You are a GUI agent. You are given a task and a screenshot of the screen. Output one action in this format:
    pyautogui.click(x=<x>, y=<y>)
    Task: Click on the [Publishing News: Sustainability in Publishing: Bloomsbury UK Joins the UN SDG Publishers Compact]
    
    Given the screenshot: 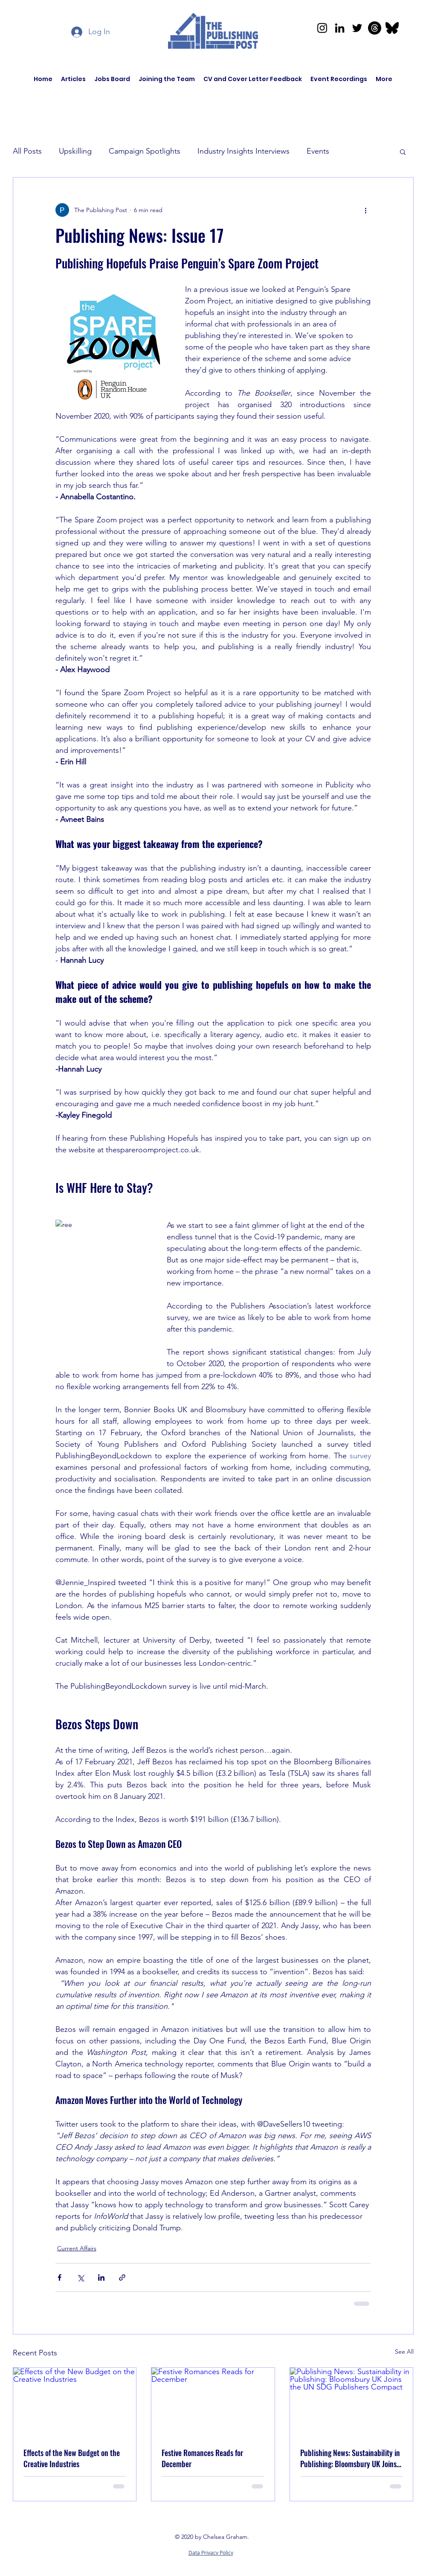 What is the action you would take?
    pyautogui.click(x=351, y=2402)
    